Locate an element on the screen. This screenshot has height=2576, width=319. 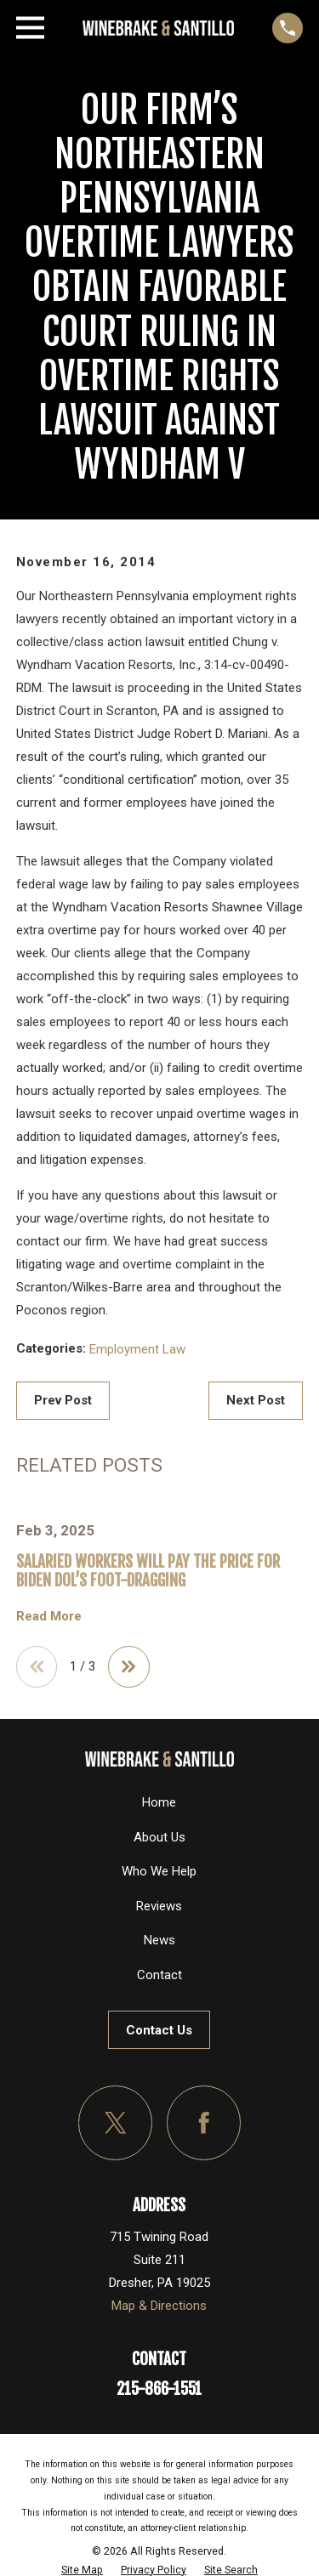
Read More is located at coordinates (49, 1616).